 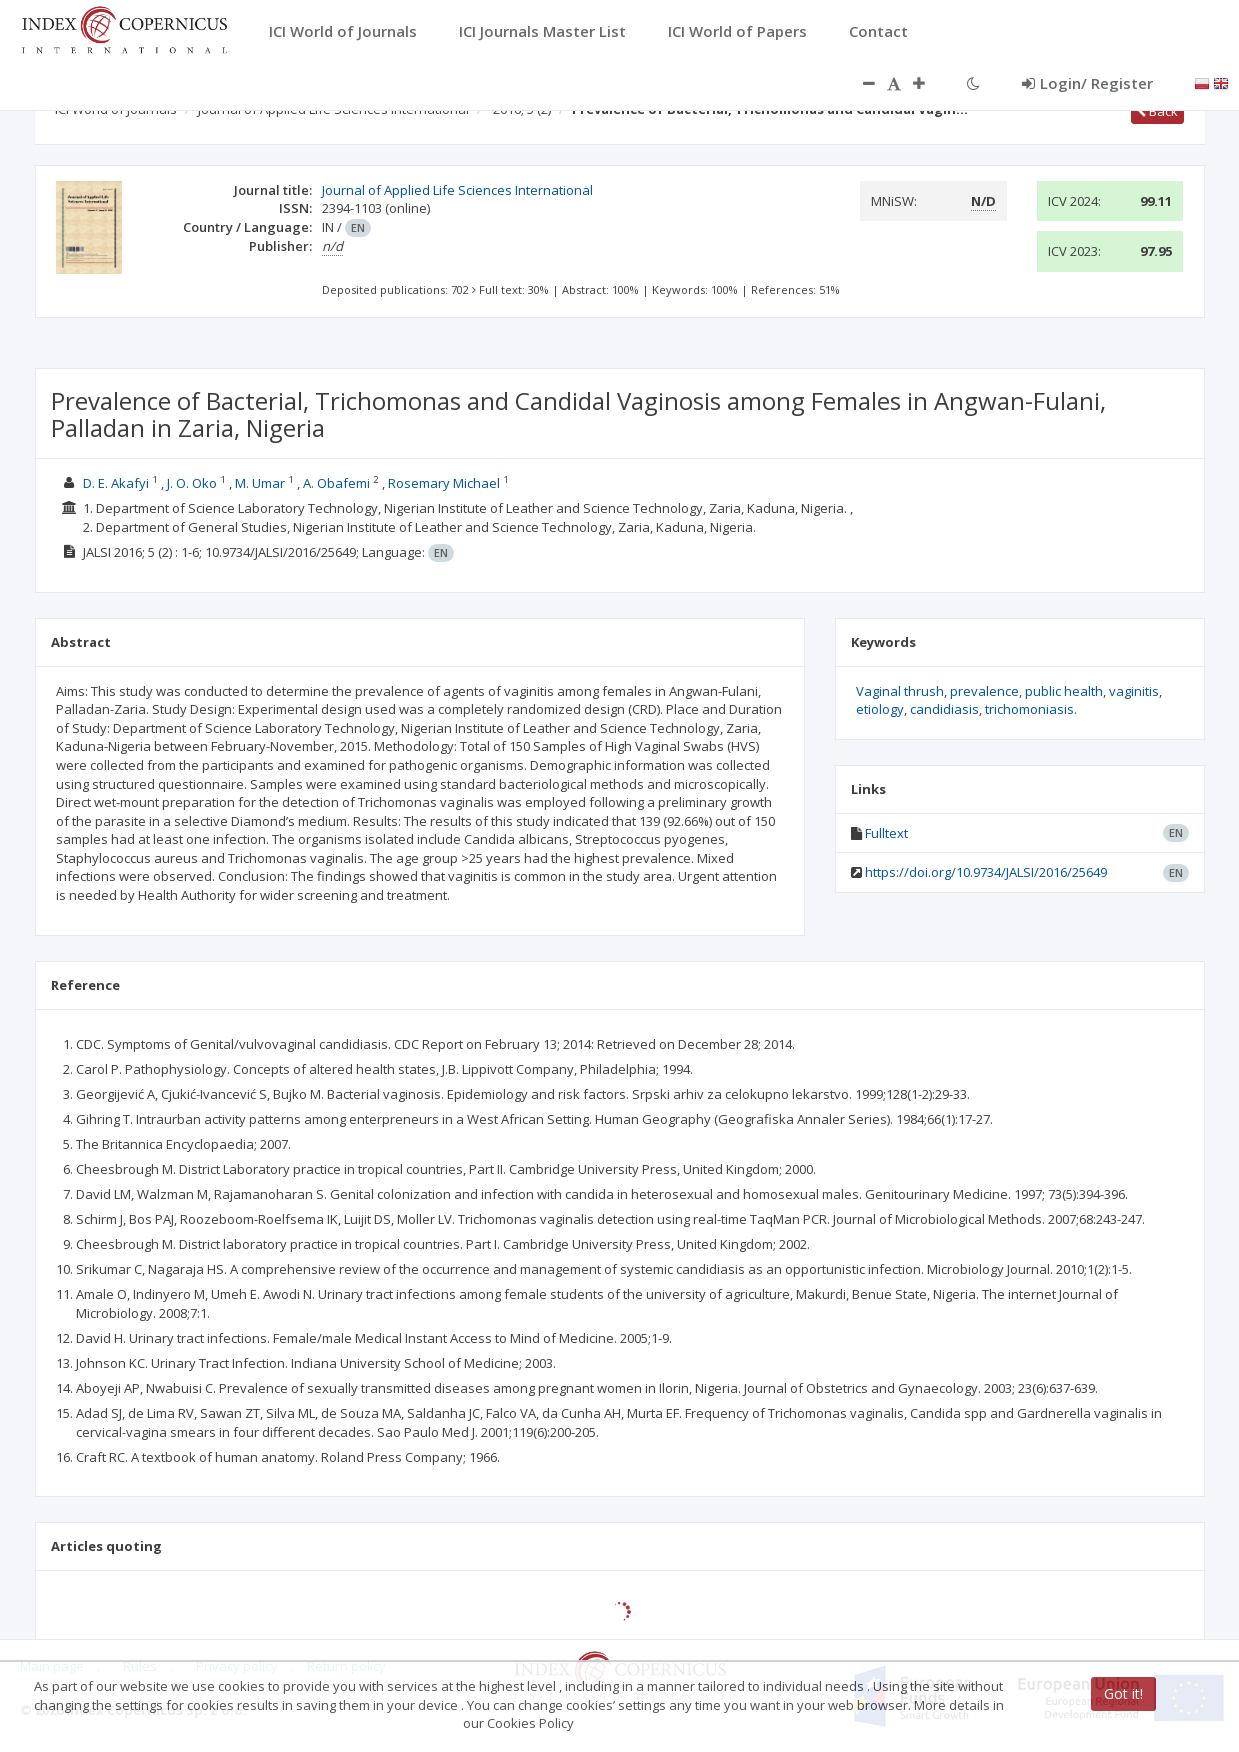 I want to click on J. O. Oko, so click(x=192, y=483).